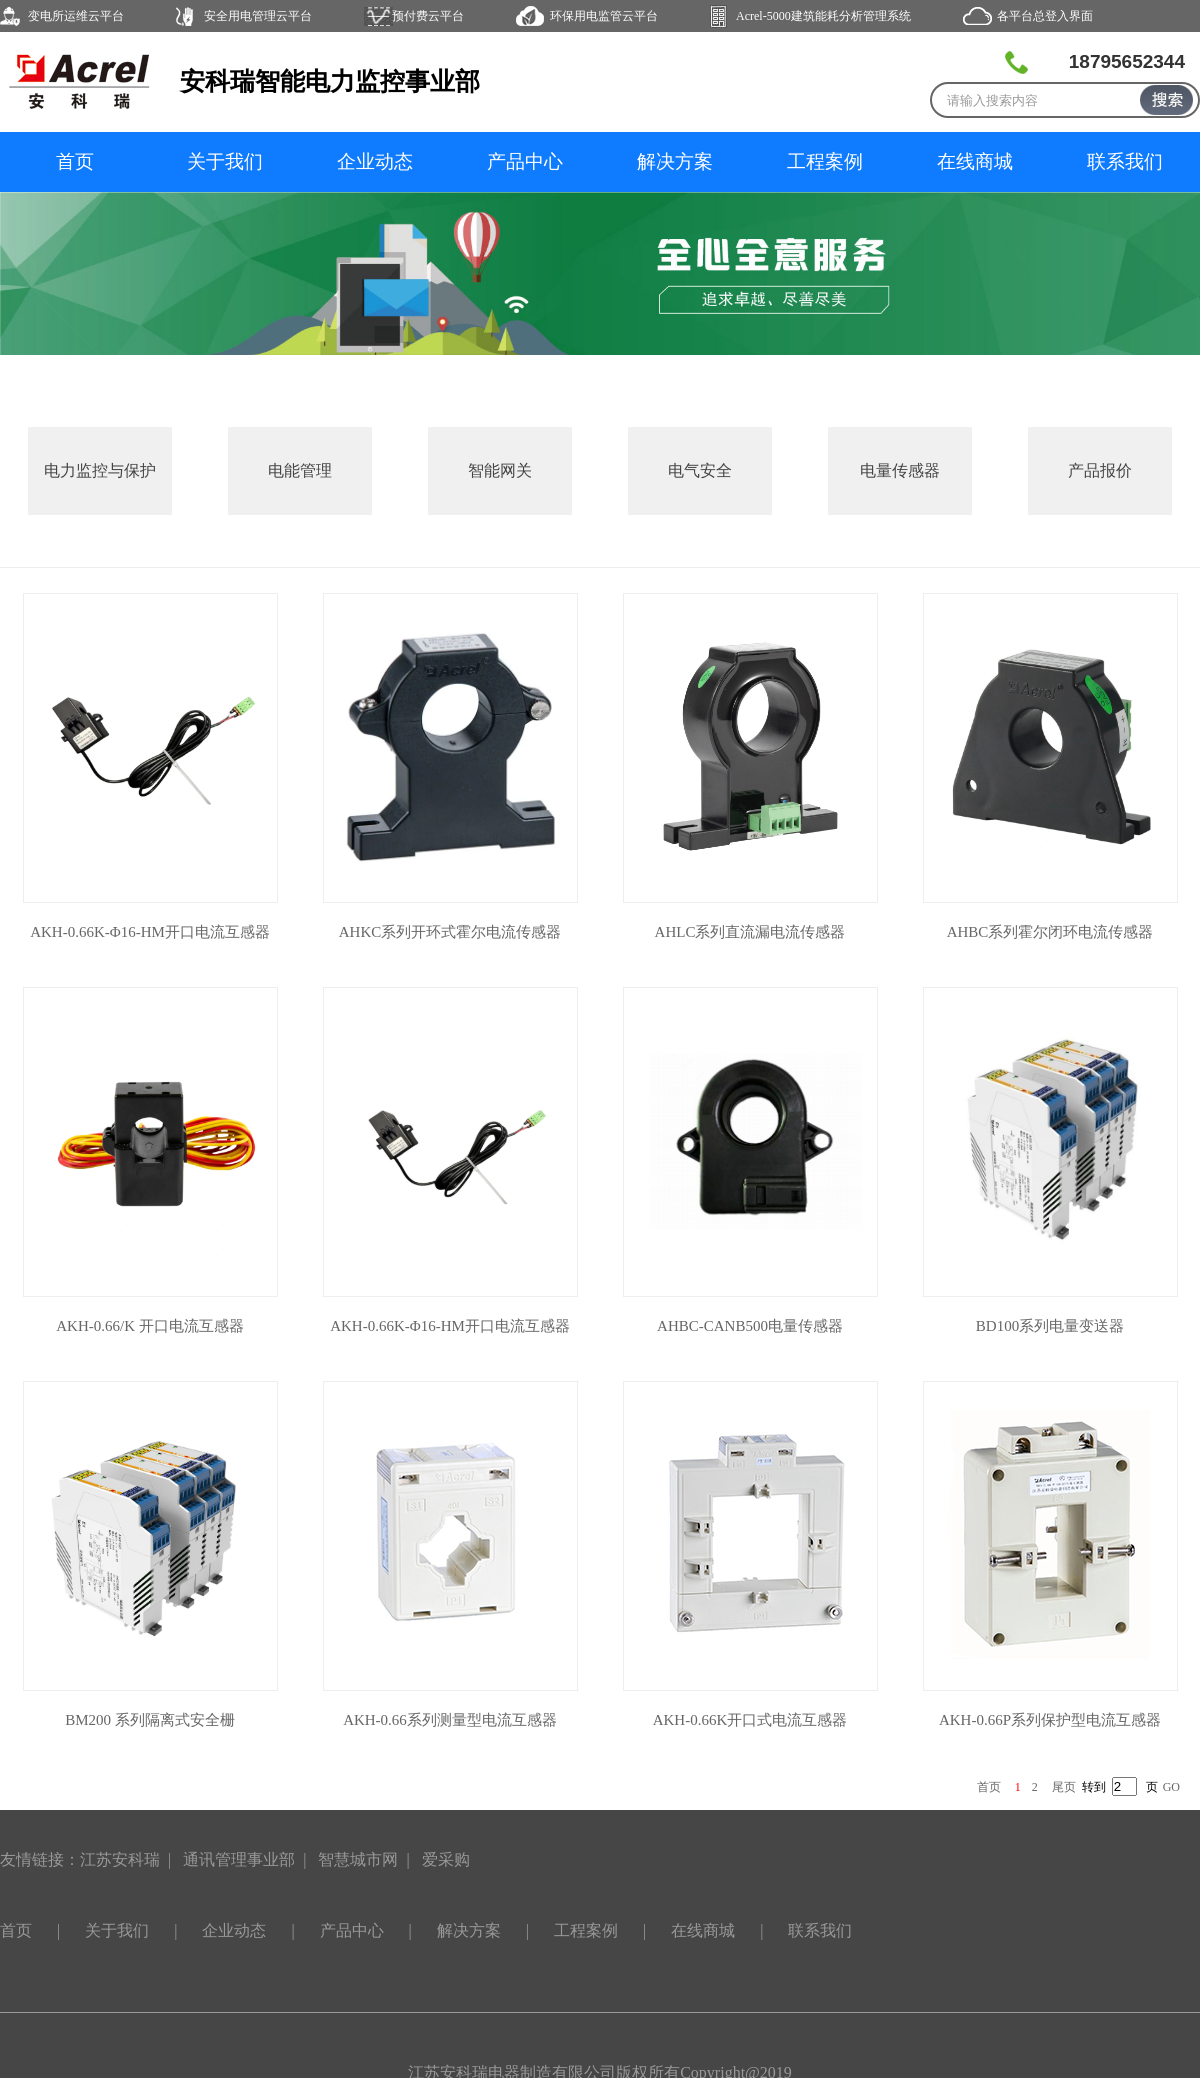  I want to click on 预付费云平台, so click(428, 16).